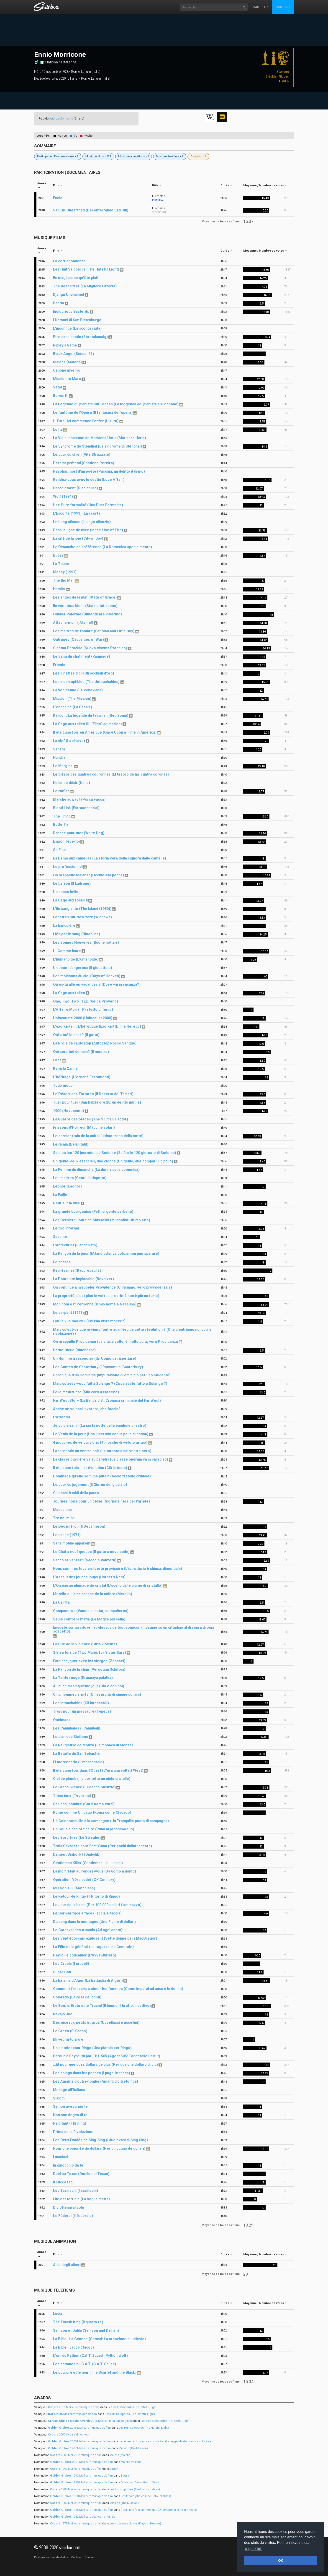 This screenshot has height=2576, width=328. Describe the element at coordinates (282, 6) in the screenshot. I see `Connexion` at that location.